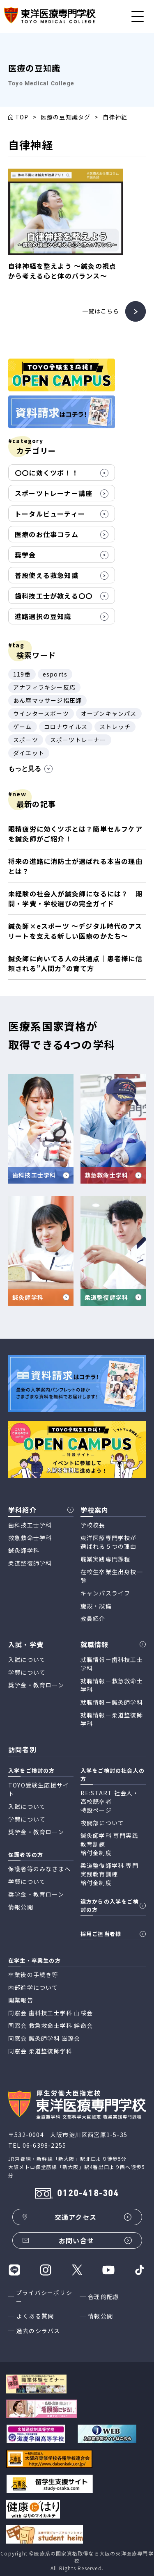  Describe the element at coordinates (38, 2331) in the screenshot. I see `過去のシラバス` at that location.